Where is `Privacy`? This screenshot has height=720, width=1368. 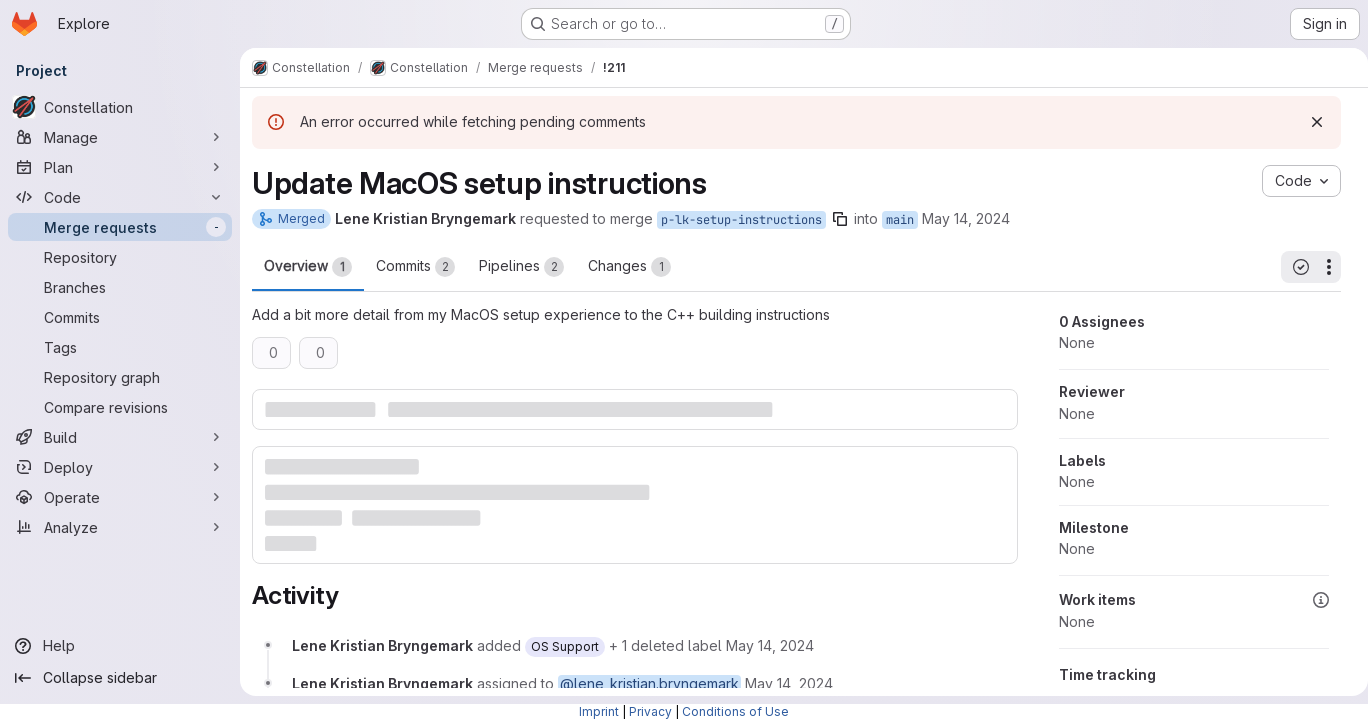
Privacy is located at coordinates (650, 711).